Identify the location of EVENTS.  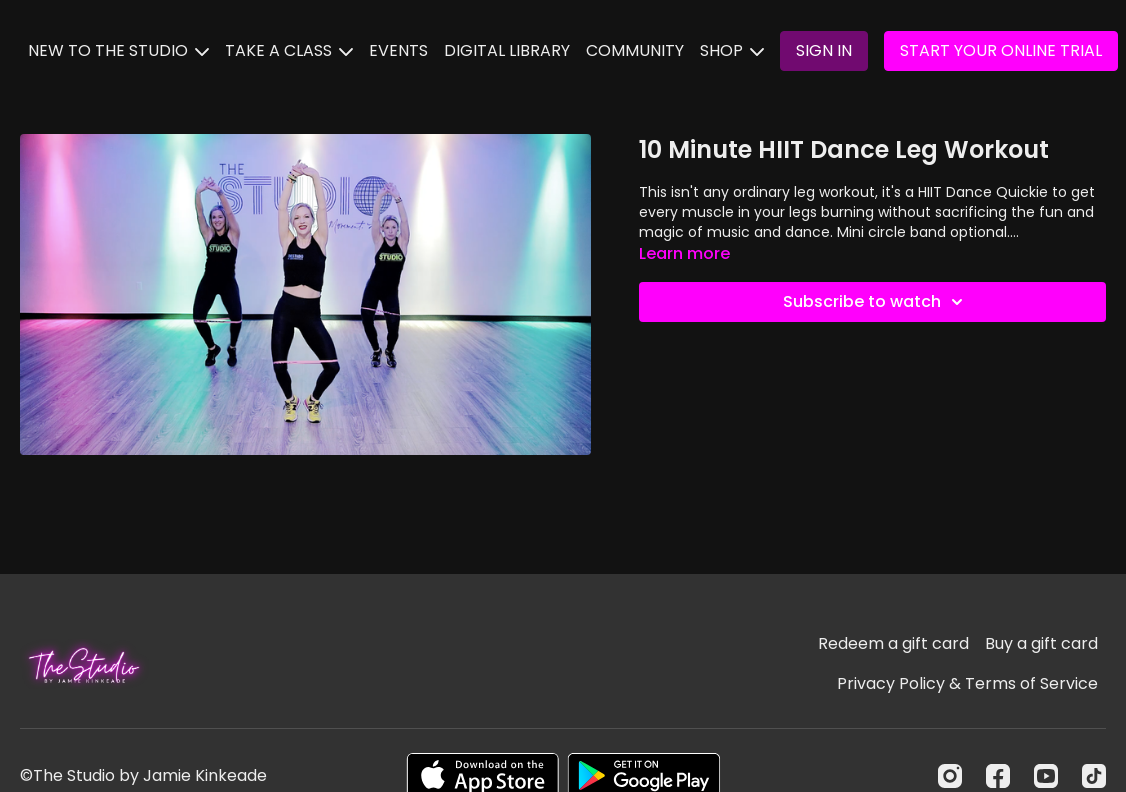
(398, 50).